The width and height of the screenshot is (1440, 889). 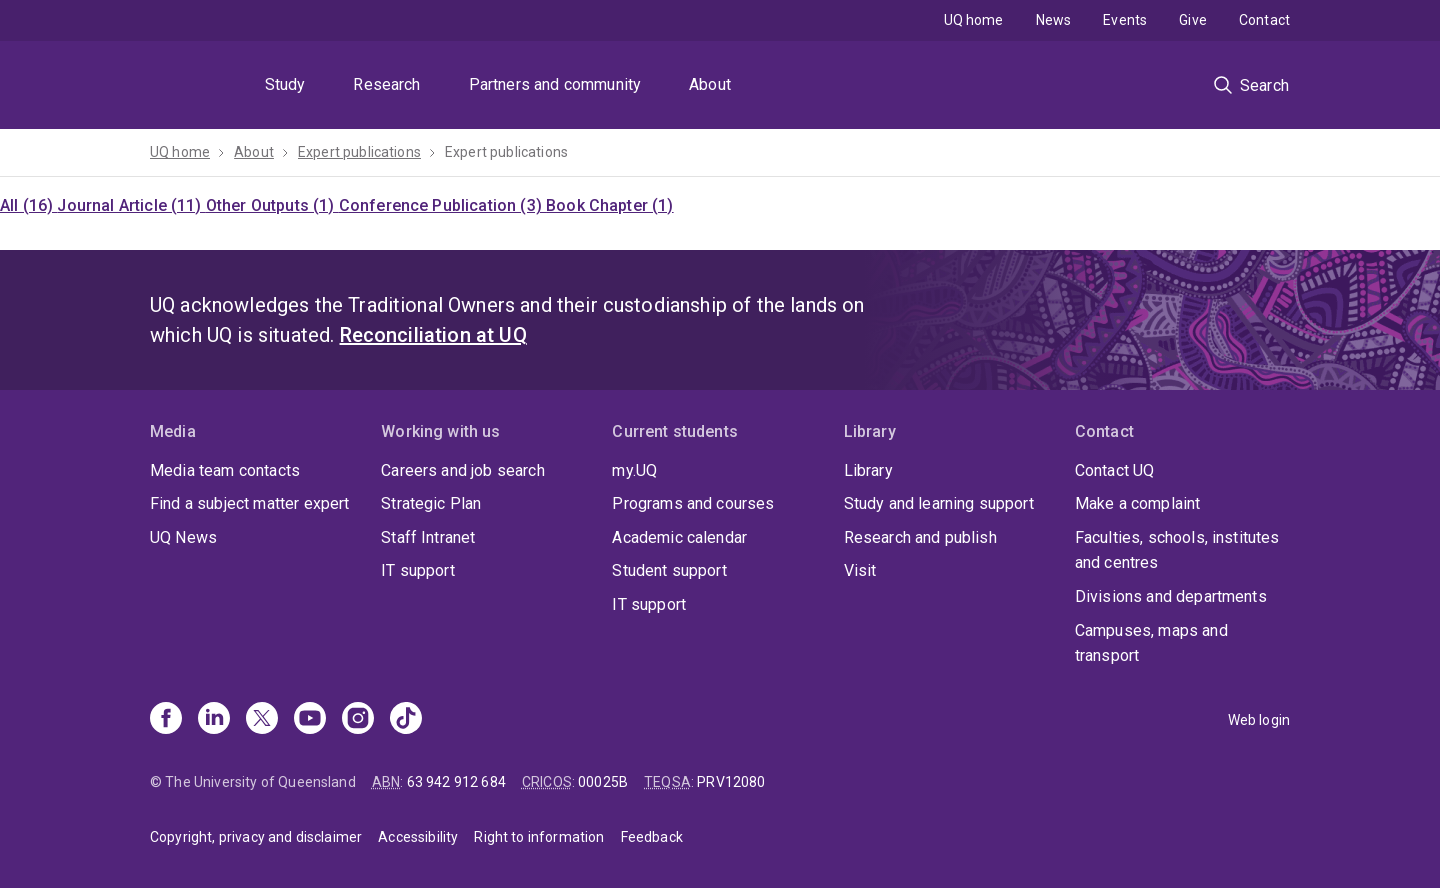 What do you see at coordinates (166, 720) in the screenshot?
I see `[Facebook]` at bounding box center [166, 720].